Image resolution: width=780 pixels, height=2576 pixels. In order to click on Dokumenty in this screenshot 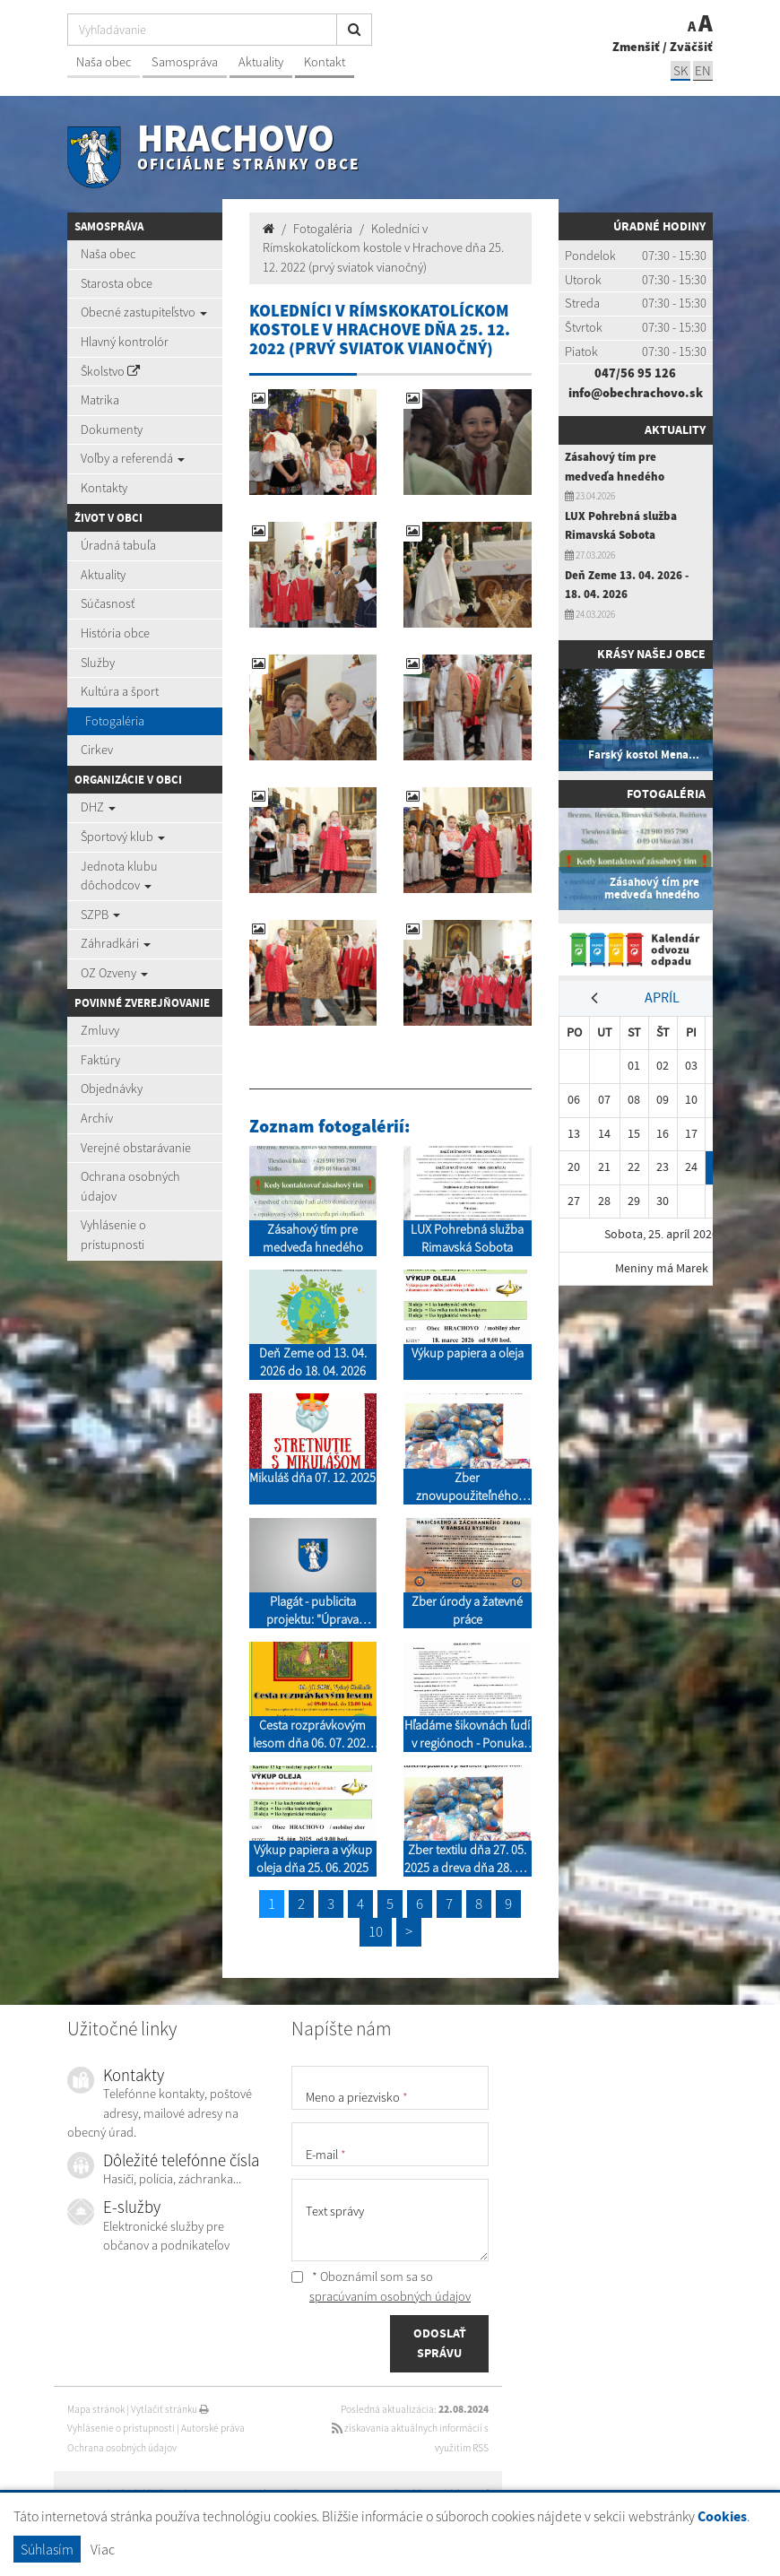, I will do `click(112, 429)`.